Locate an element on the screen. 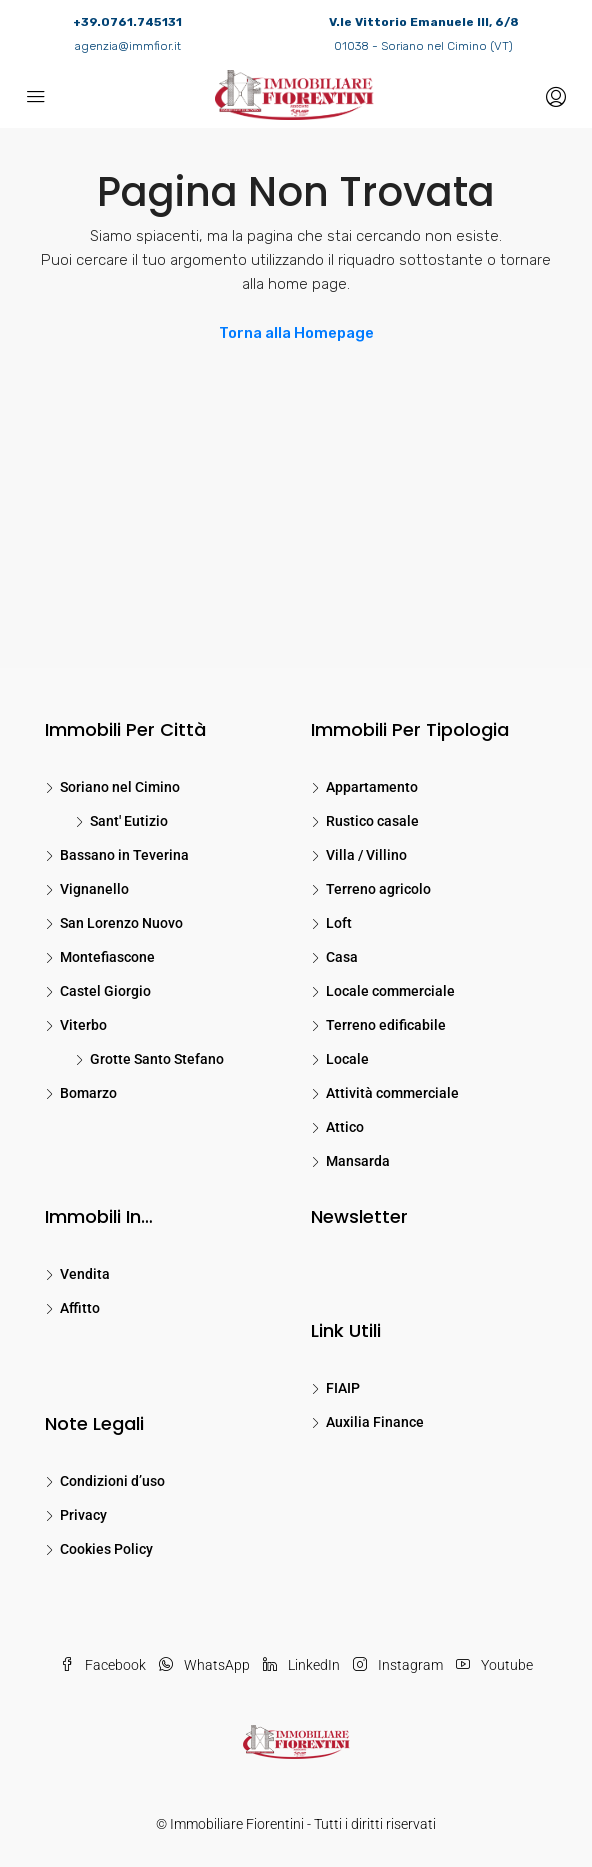 The width and height of the screenshot is (592, 1867). Vignanello is located at coordinates (94, 889).